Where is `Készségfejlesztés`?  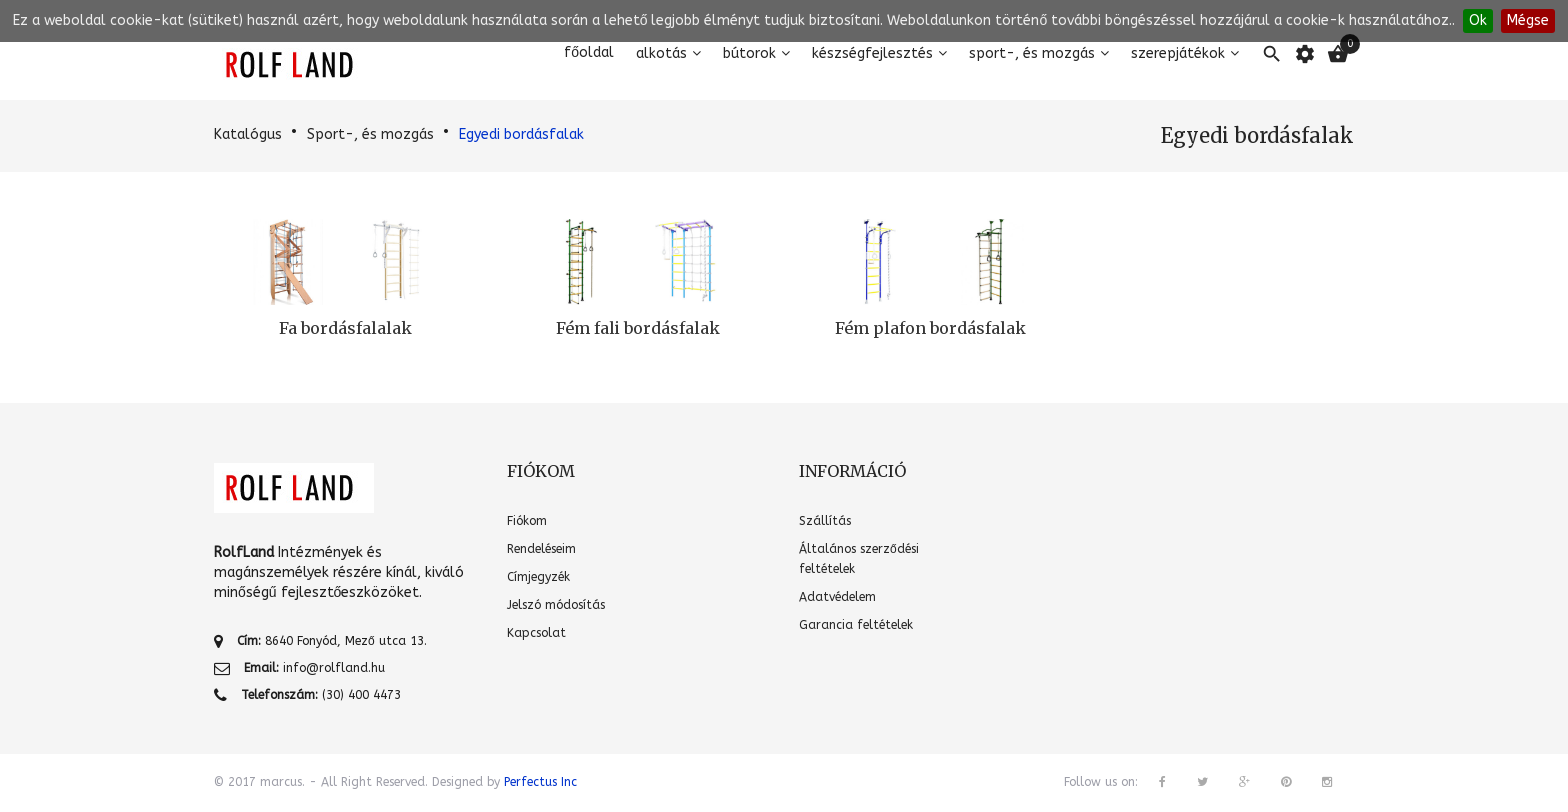
Készségfejlesztés is located at coordinates (872, 53).